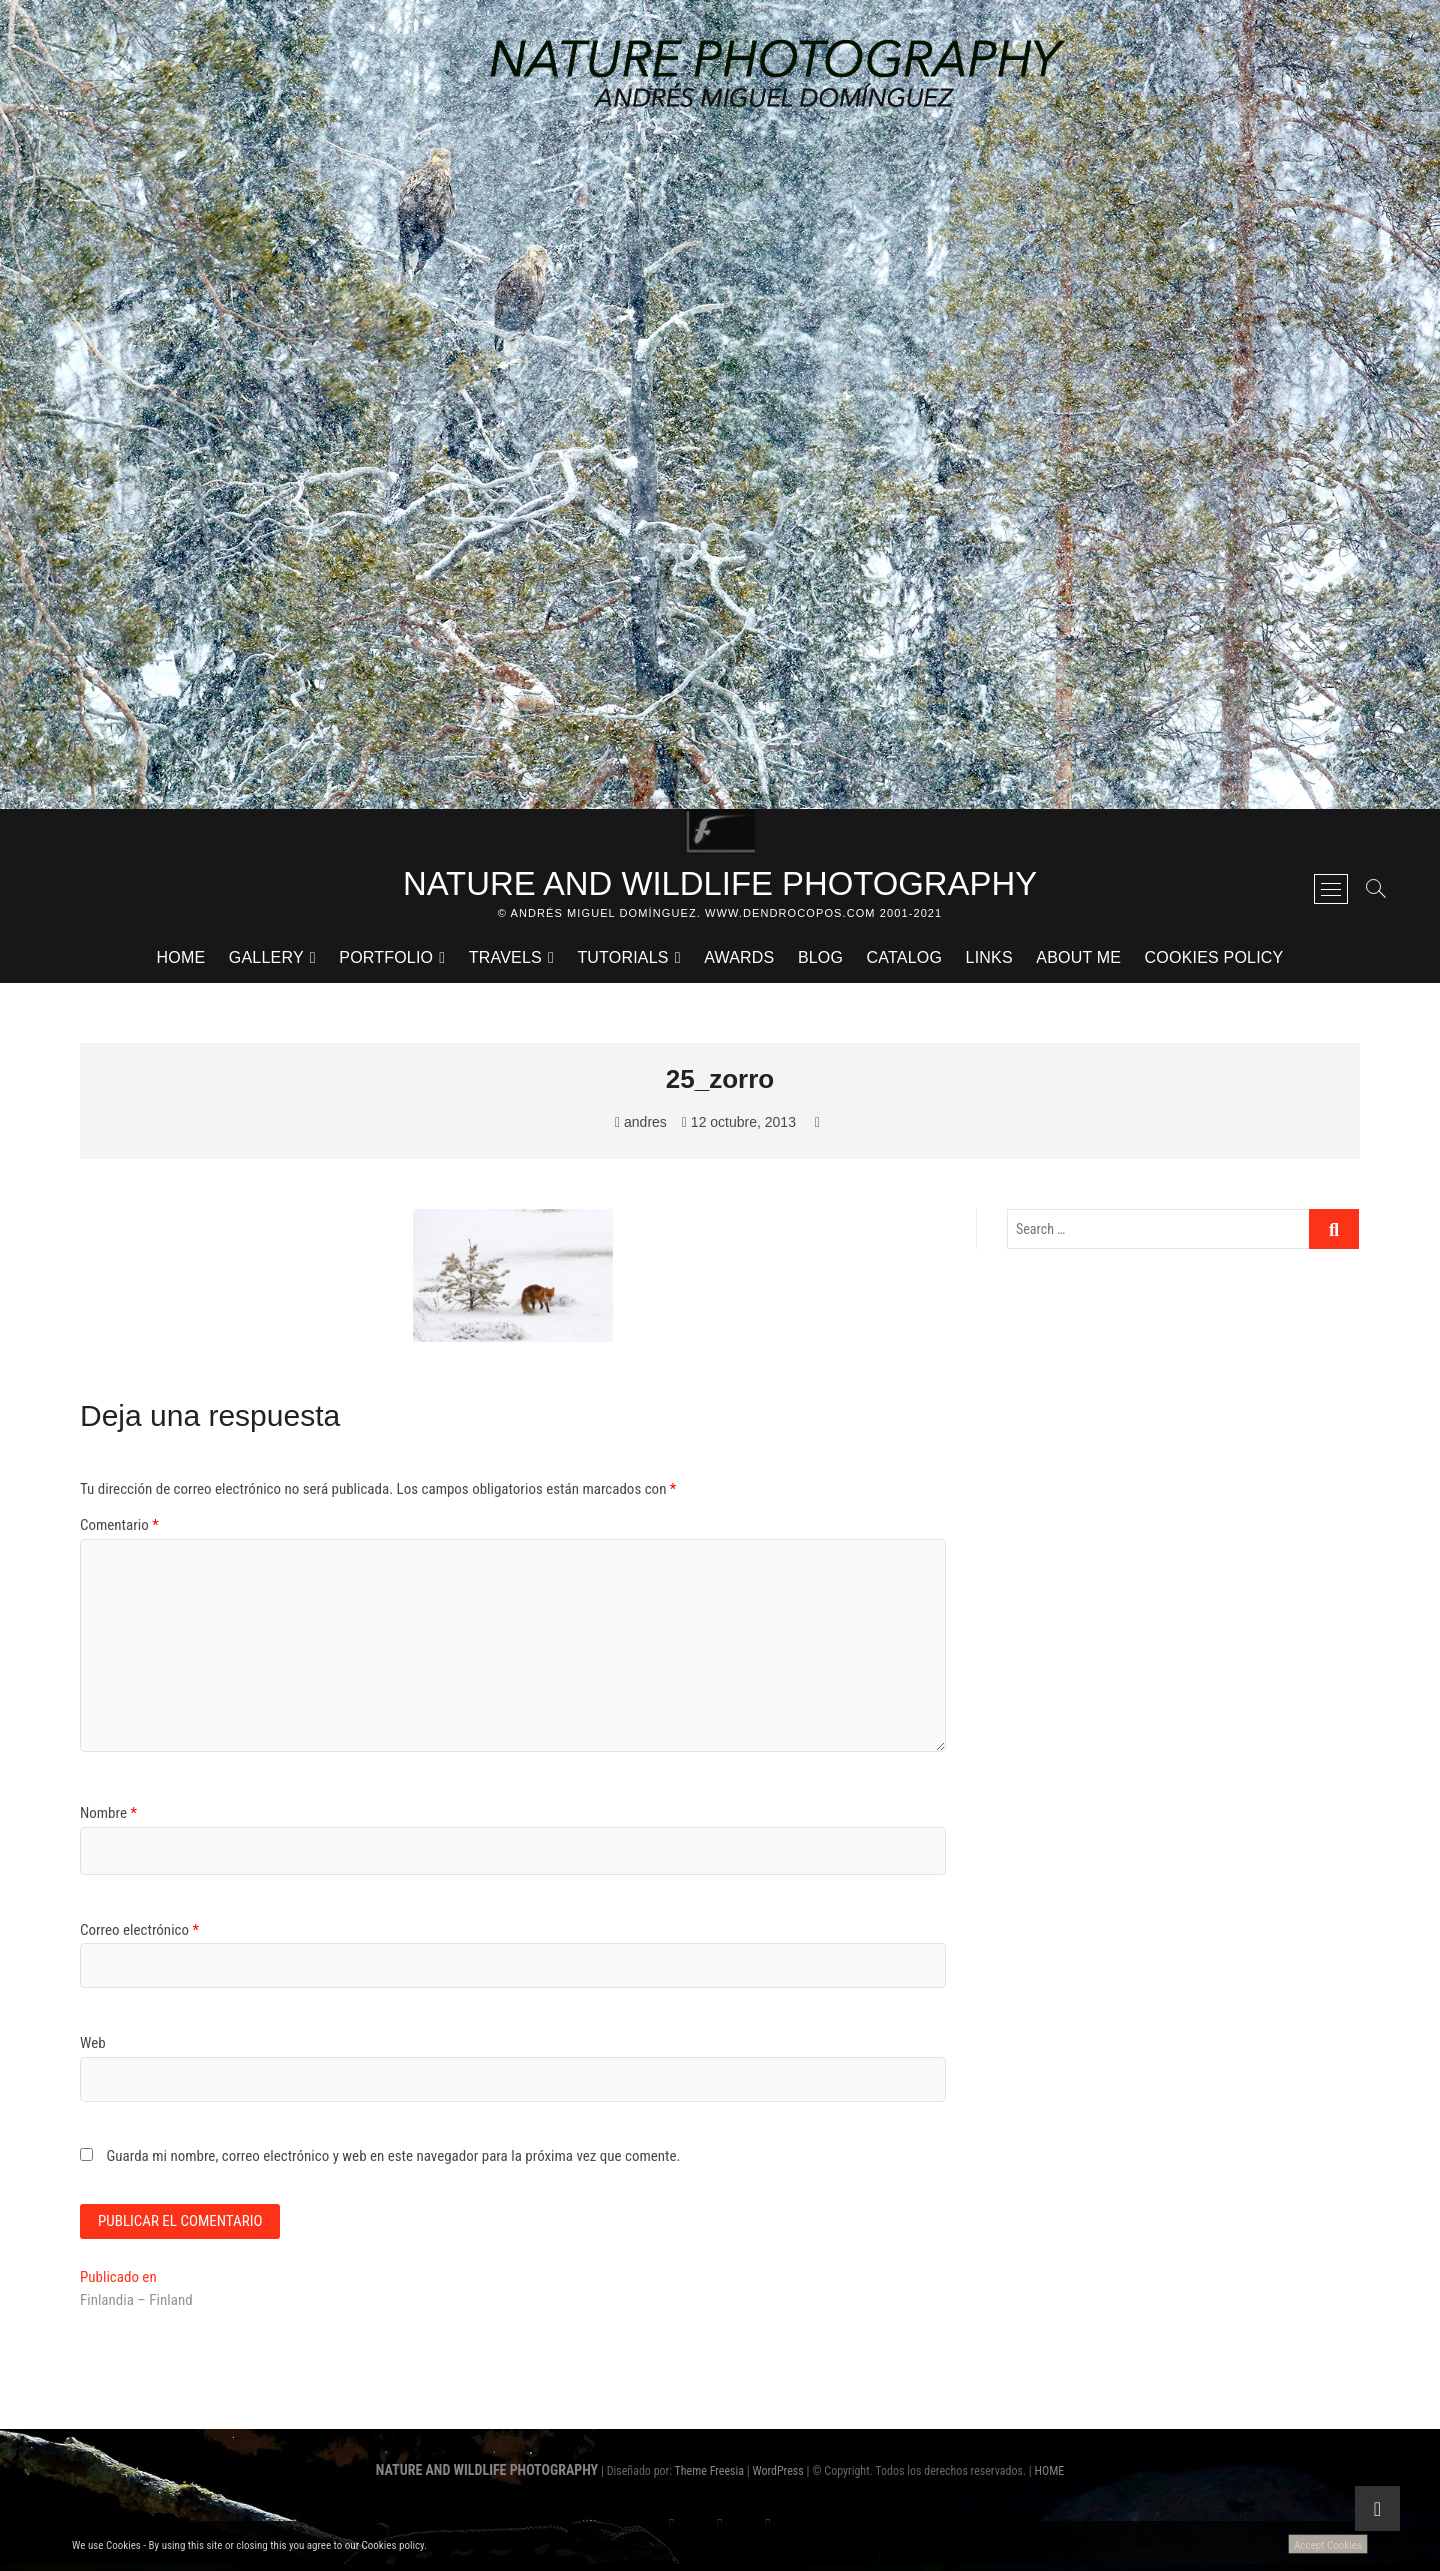  What do you see at coordinates (1214, 961) in the screenshot?
I see `Cookies Policy` at bounding box center [1214, 961].